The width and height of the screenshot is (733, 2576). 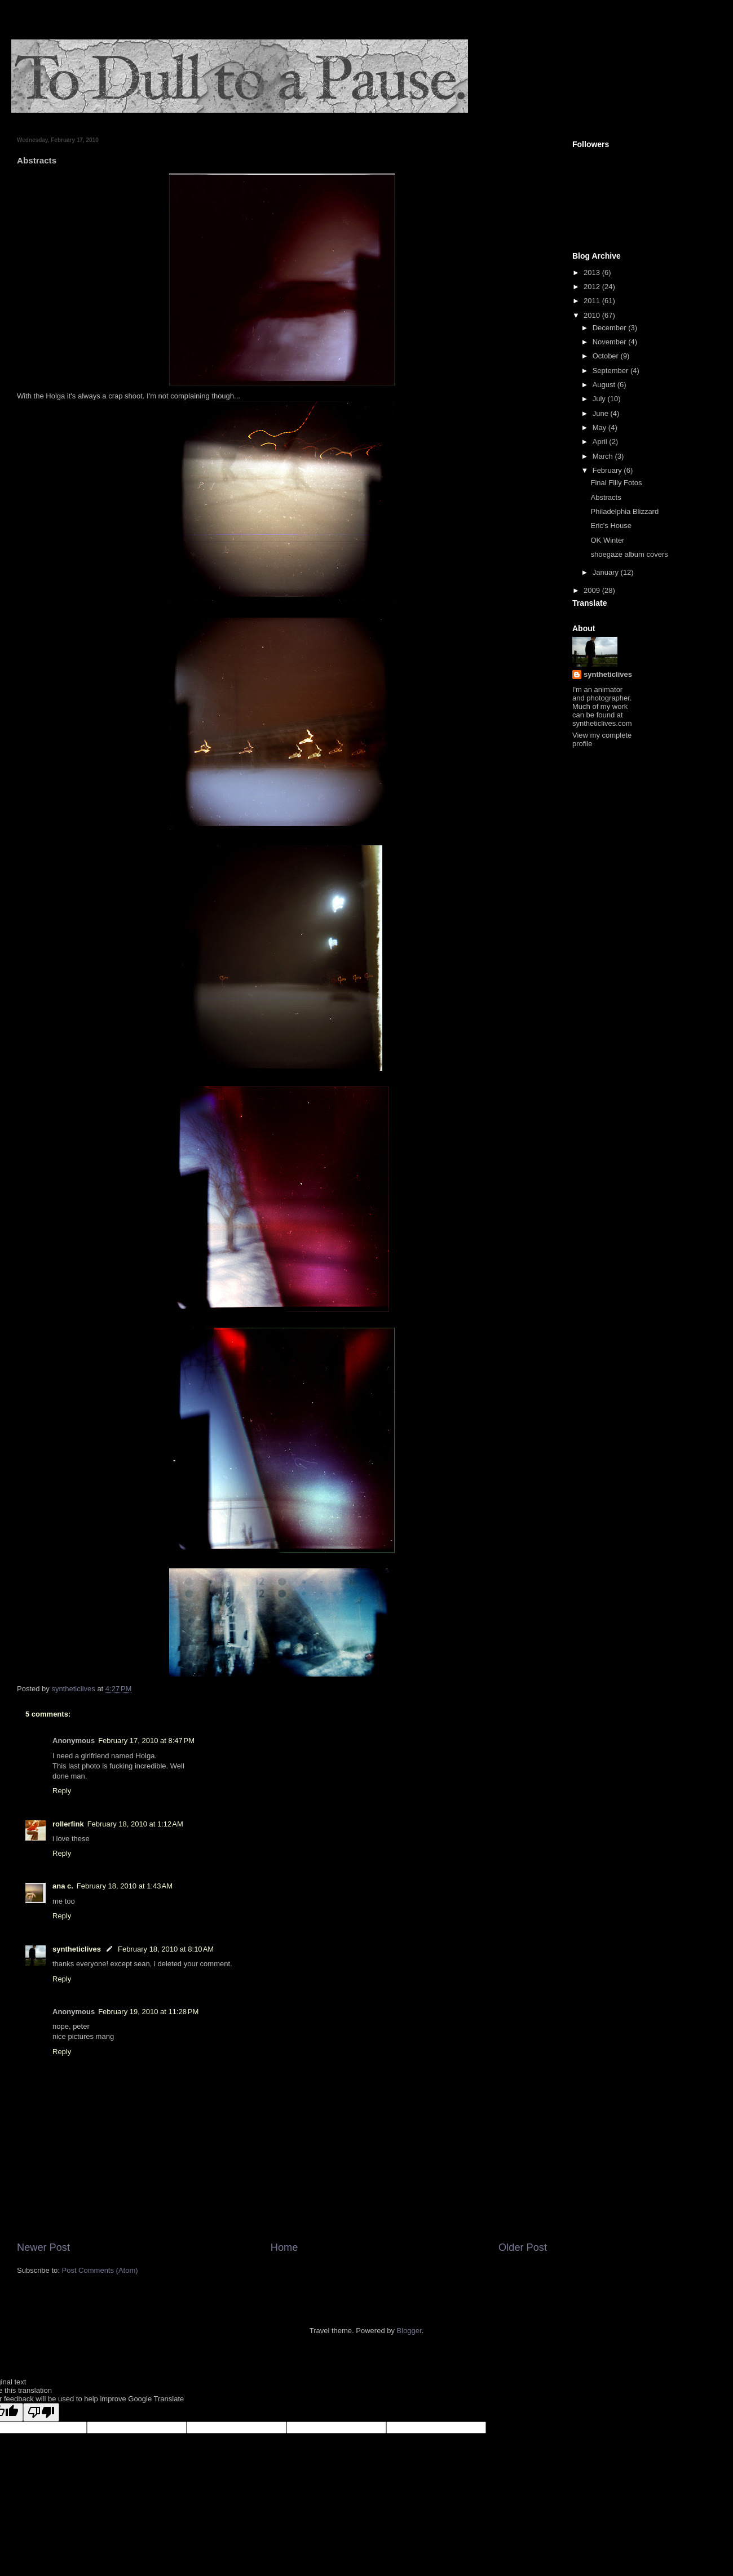 What do you see at coordinates (68, 1824) in the screenshot?
I see `rollerfink` at bounding box center [68, 1824].